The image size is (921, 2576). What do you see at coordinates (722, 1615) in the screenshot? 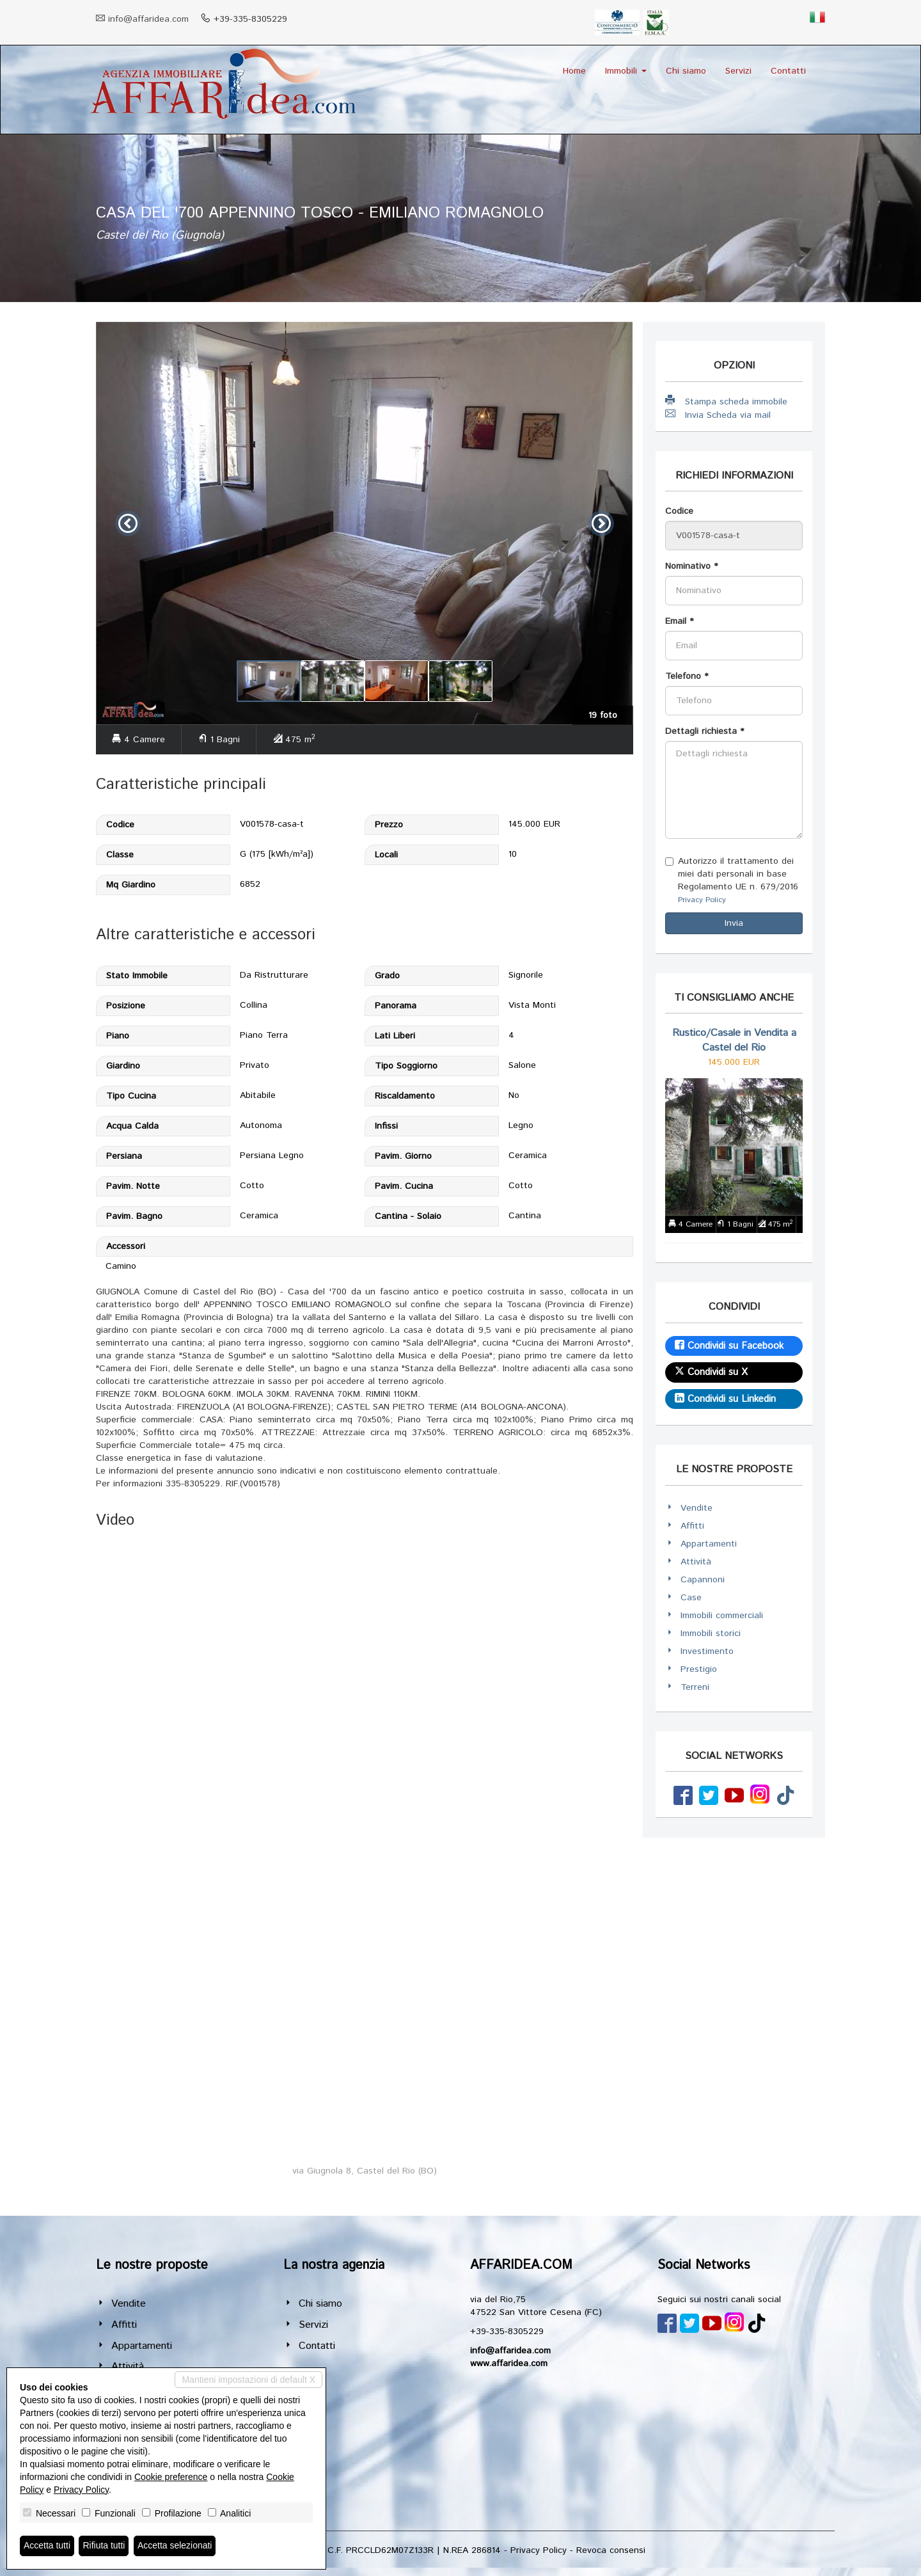
I see `Immobili commerciali` at bounding box center [722, 1615].